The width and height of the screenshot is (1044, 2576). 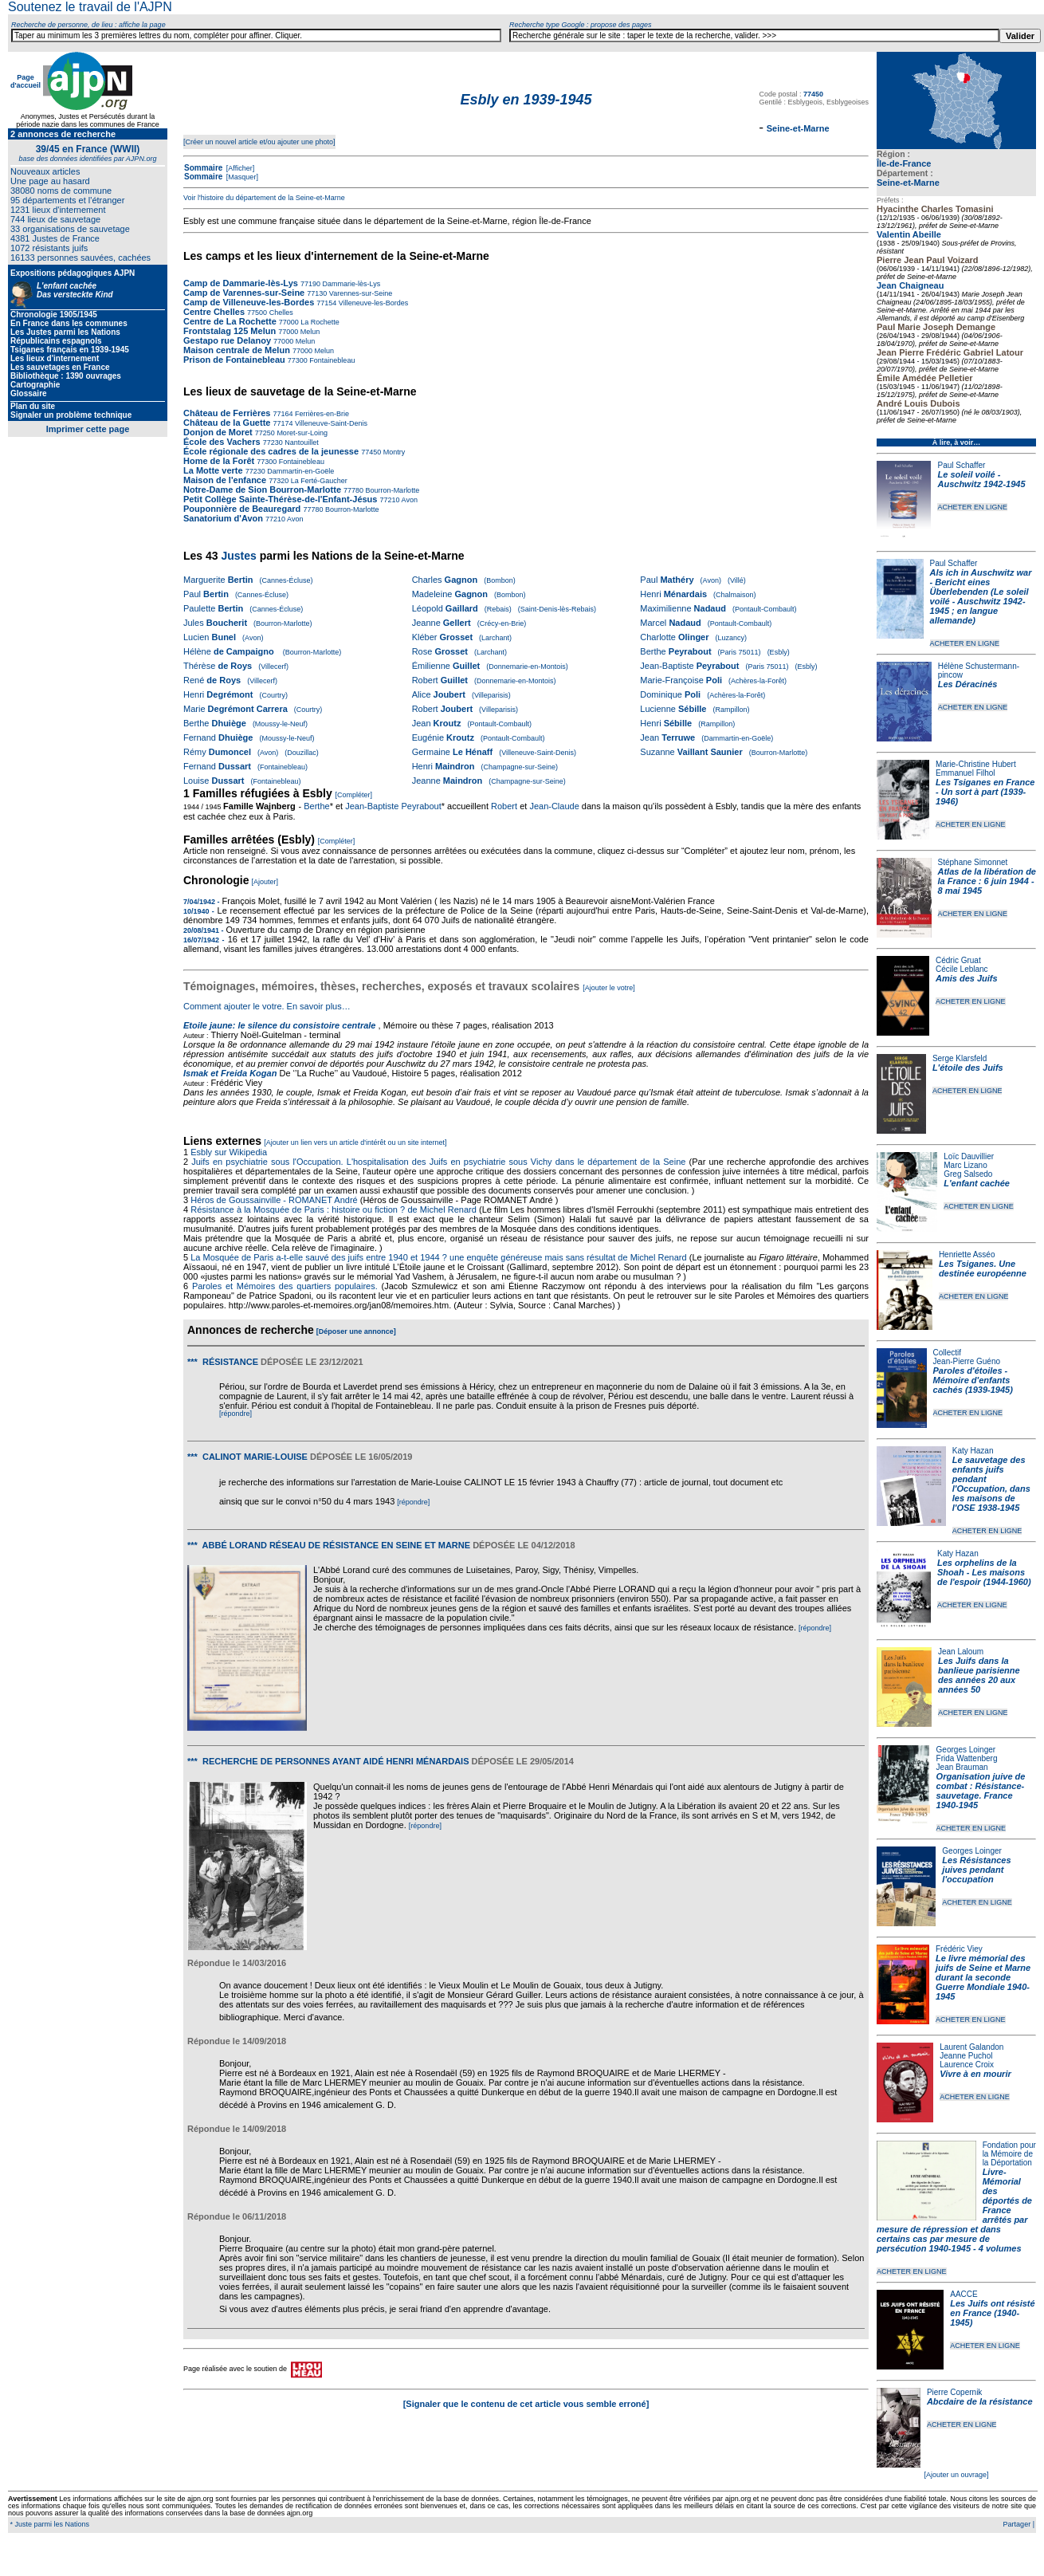 I want to click on Melun, so click(x=309, y=332).